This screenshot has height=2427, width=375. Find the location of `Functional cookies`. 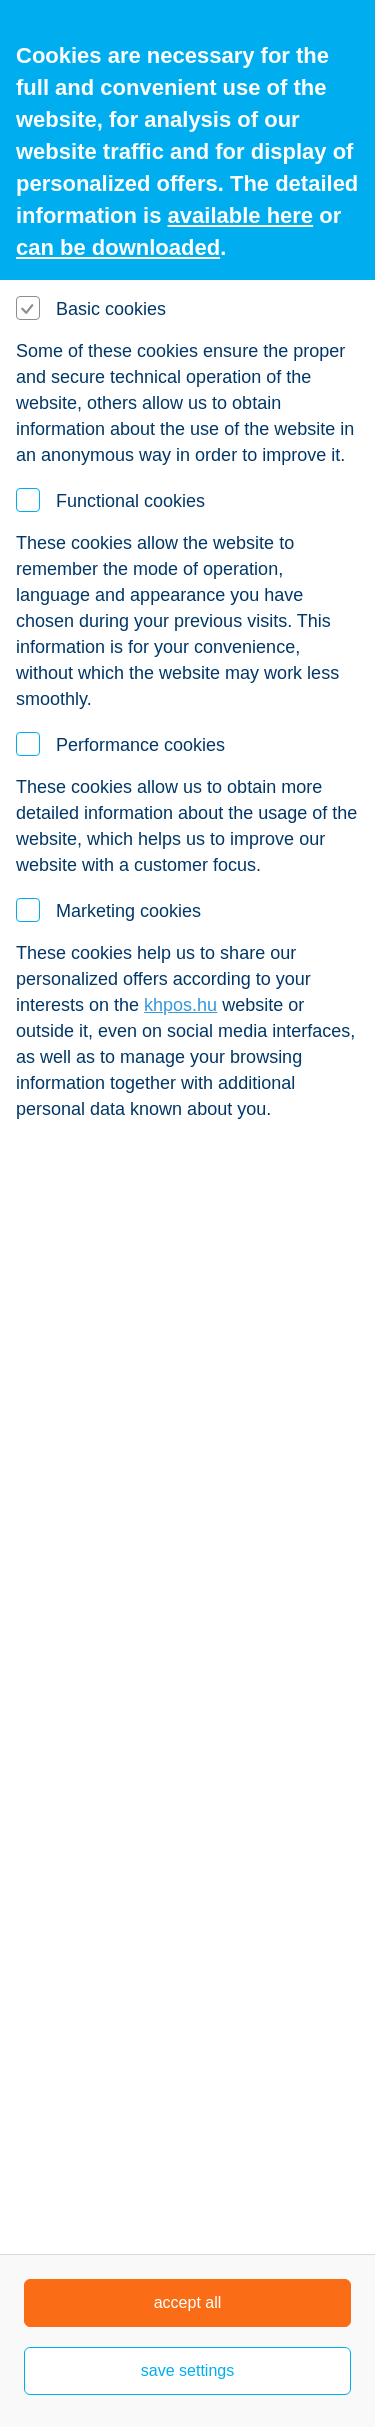

Functional cookies is located at coordinates (130, 501).